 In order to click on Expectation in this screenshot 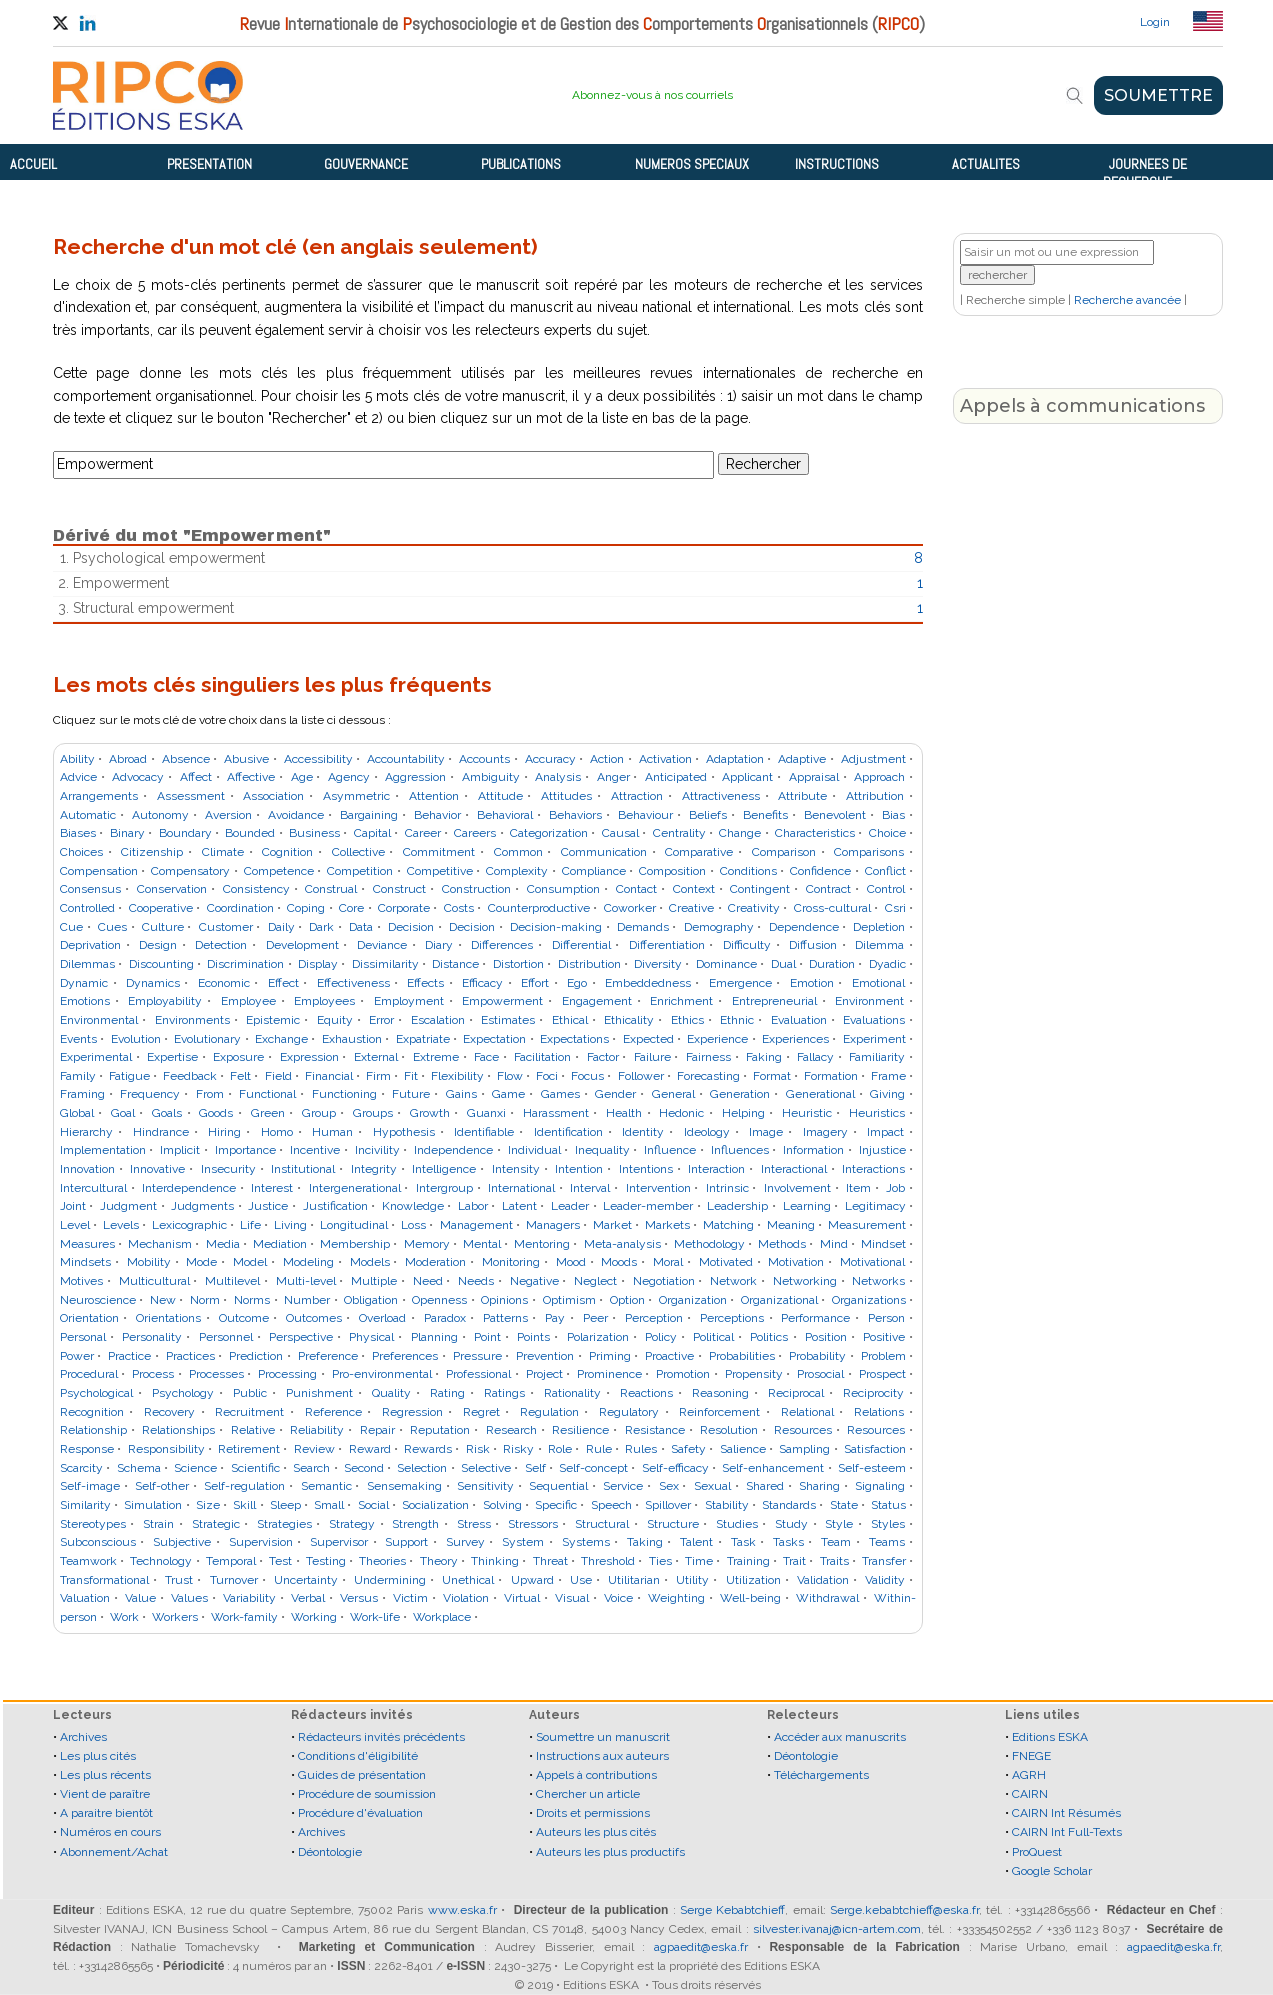, I will do `click(494, 1039)`.